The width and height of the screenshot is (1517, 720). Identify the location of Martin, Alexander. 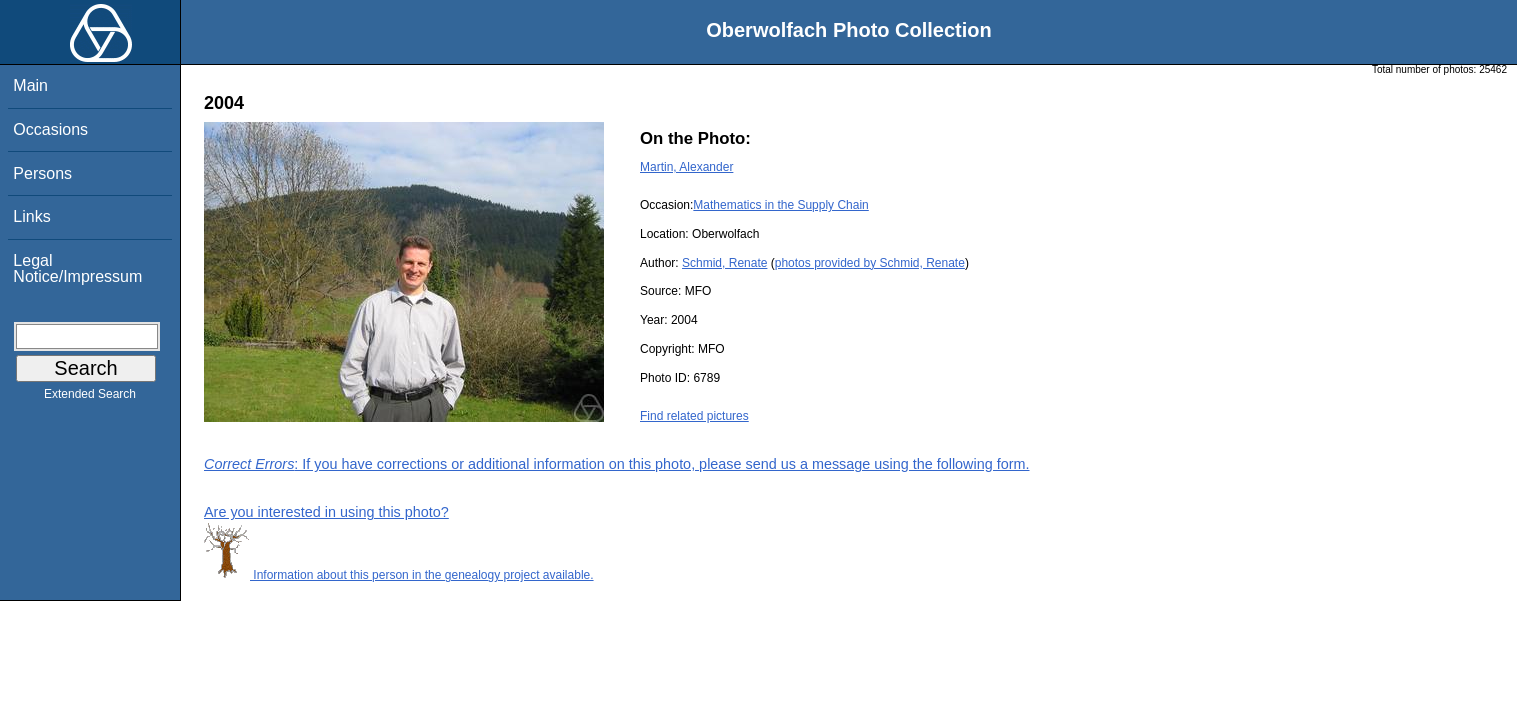
(686, 167).